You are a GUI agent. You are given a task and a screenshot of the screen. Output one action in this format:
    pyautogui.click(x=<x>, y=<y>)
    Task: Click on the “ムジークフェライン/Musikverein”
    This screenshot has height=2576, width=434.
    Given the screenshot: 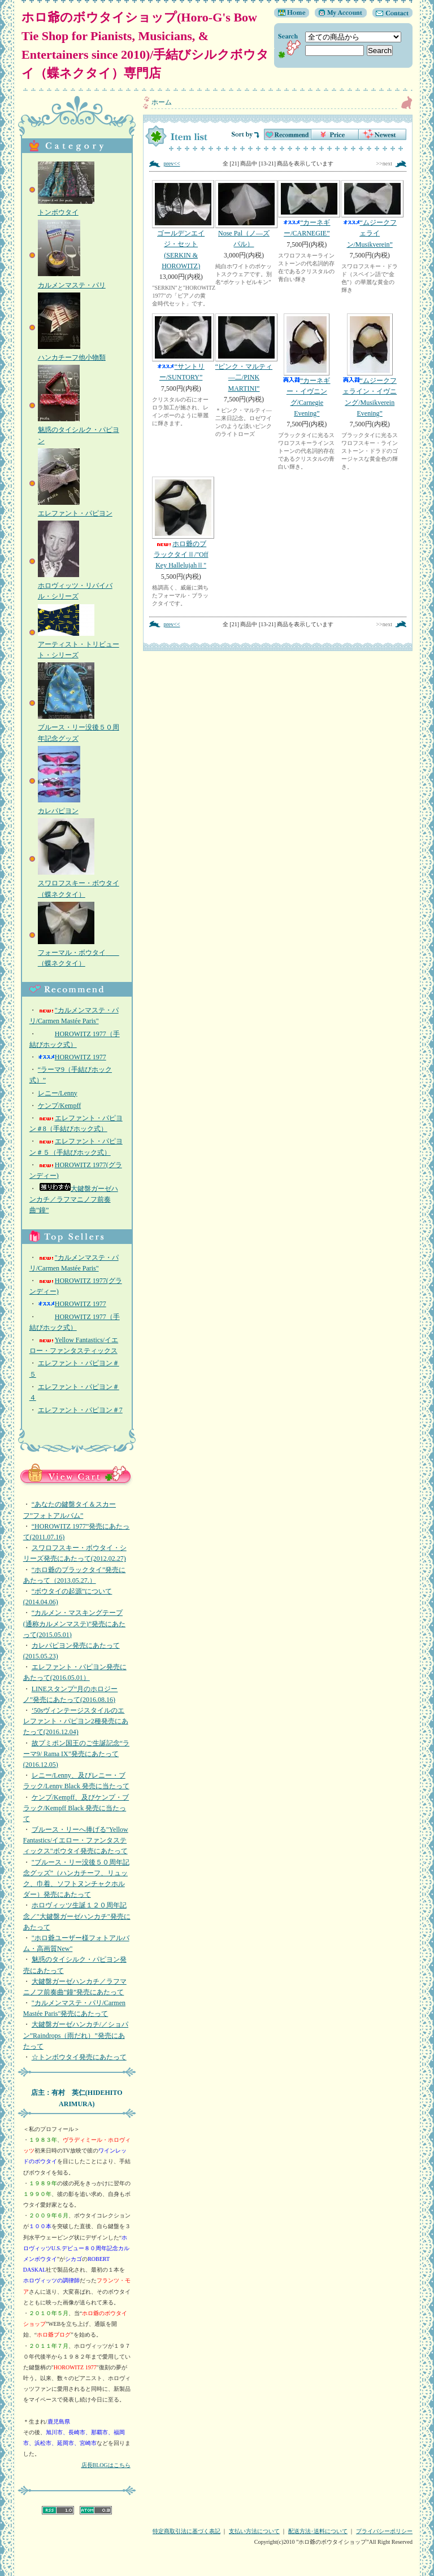 What is the action you would take?
    pyautogui.click(x=369, y=214)
    